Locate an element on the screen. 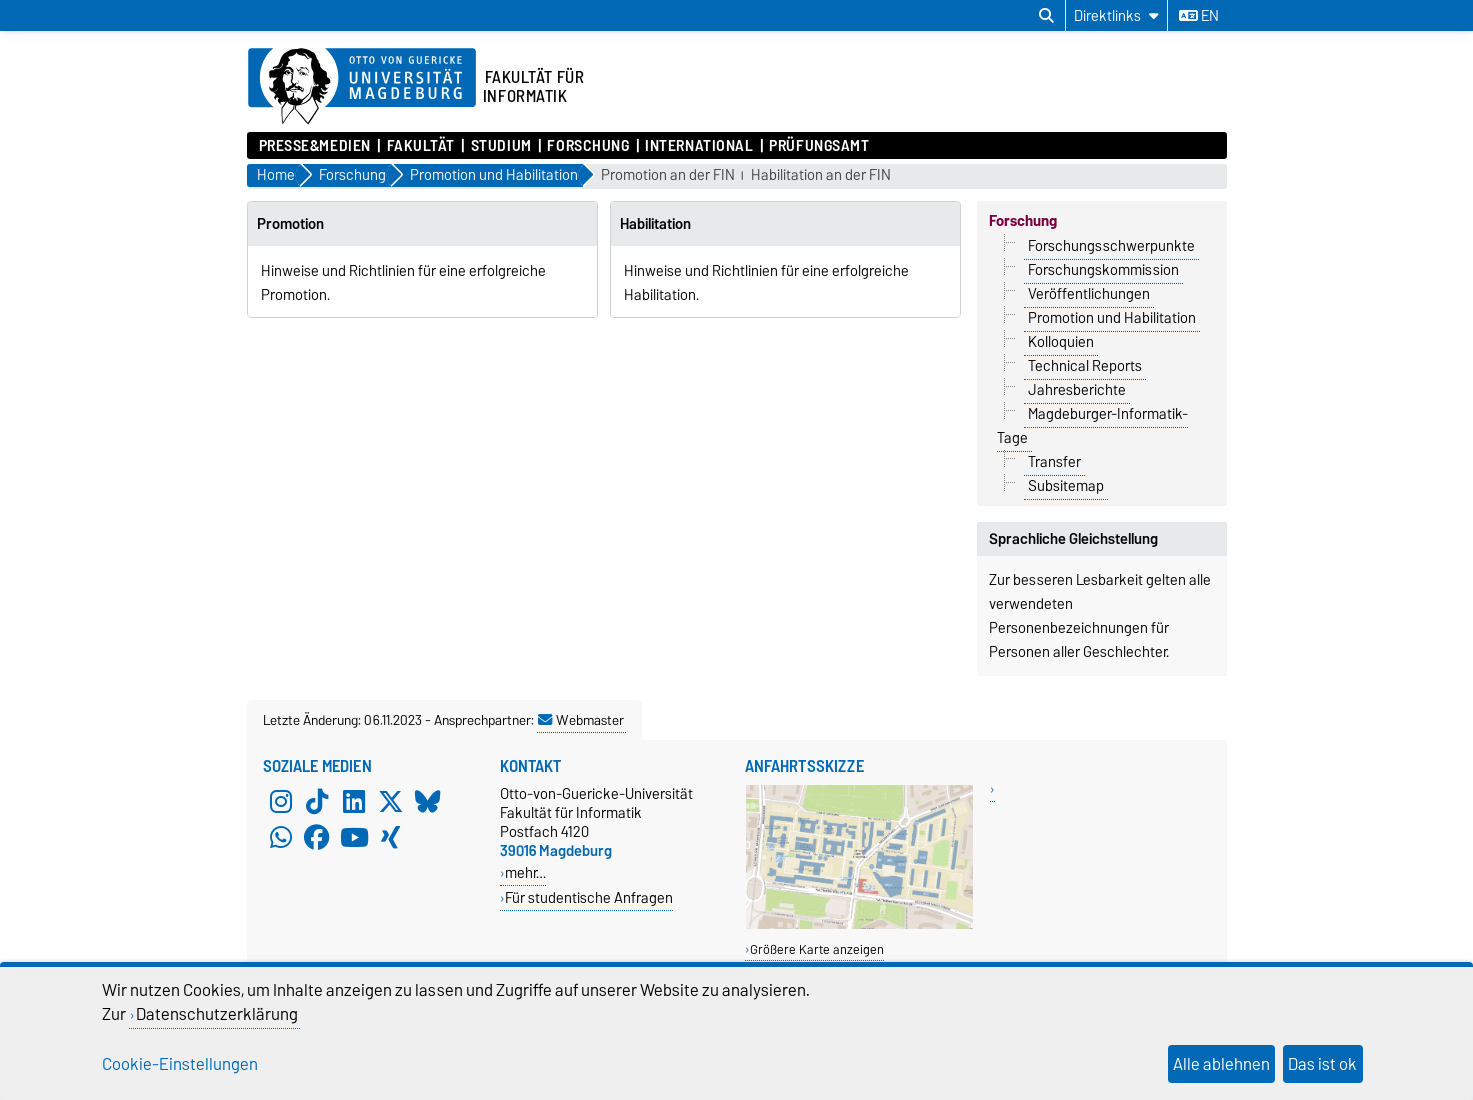 The image size is (1473, 1100). [YouTube] is located at coordinates (354, 838).